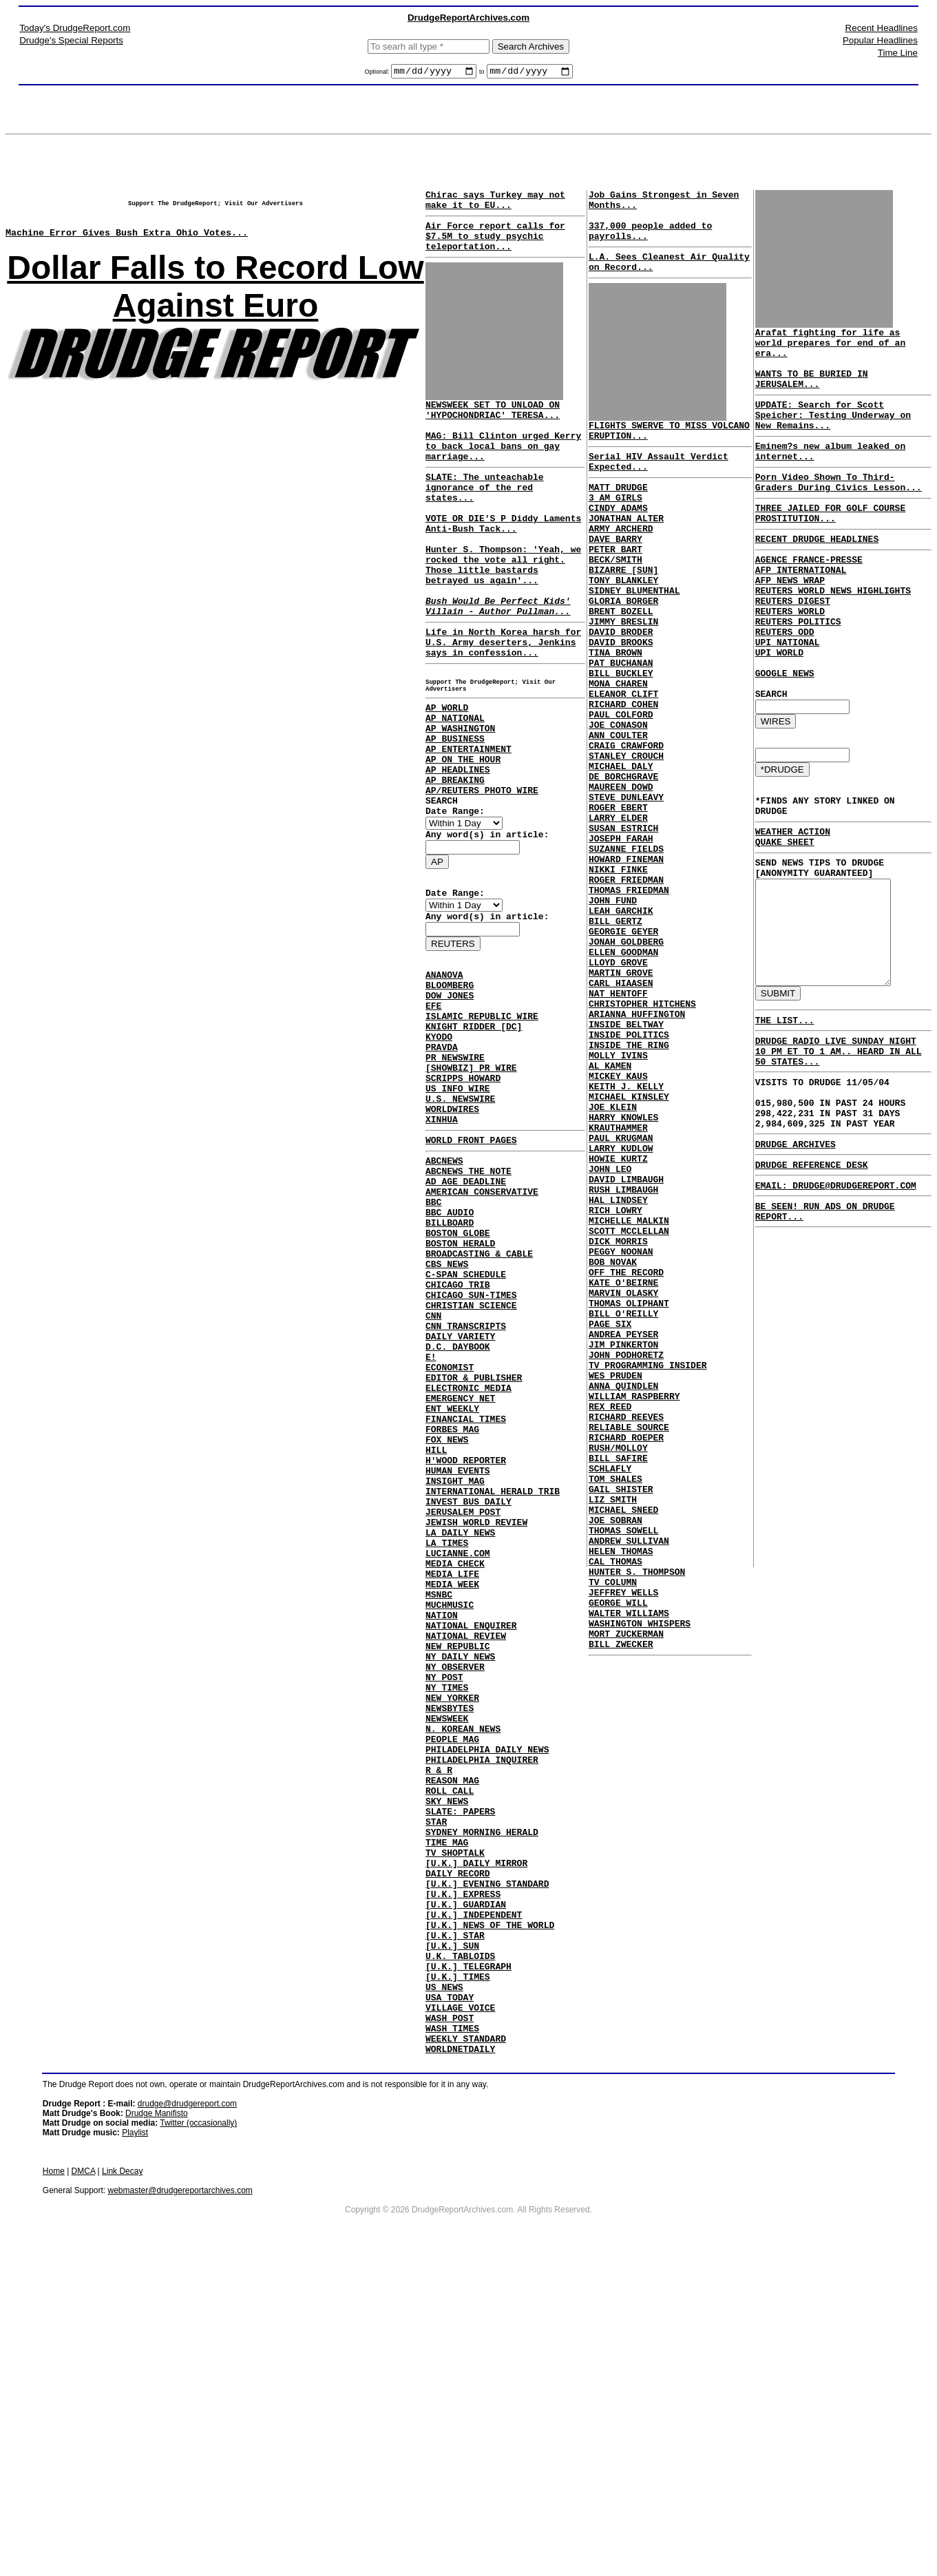 The width and height of the screenshot is (937, 2576). What do you see at coordinates (623, 1158) in the screenshot?
I see `INSIDE BELTWAY` at bounding box center [623, 1158].